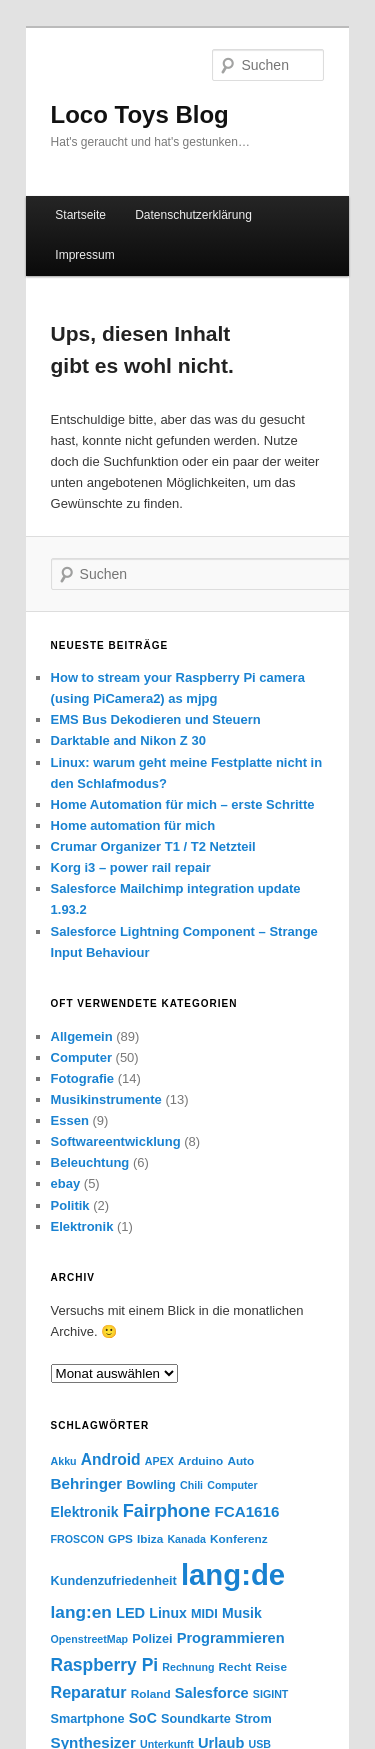 This screenshot has height=1749, width=375. What do you see at coordinates (70, 1205) in the screenshot?
I see `Politik` at bounding box center [70, 1205].